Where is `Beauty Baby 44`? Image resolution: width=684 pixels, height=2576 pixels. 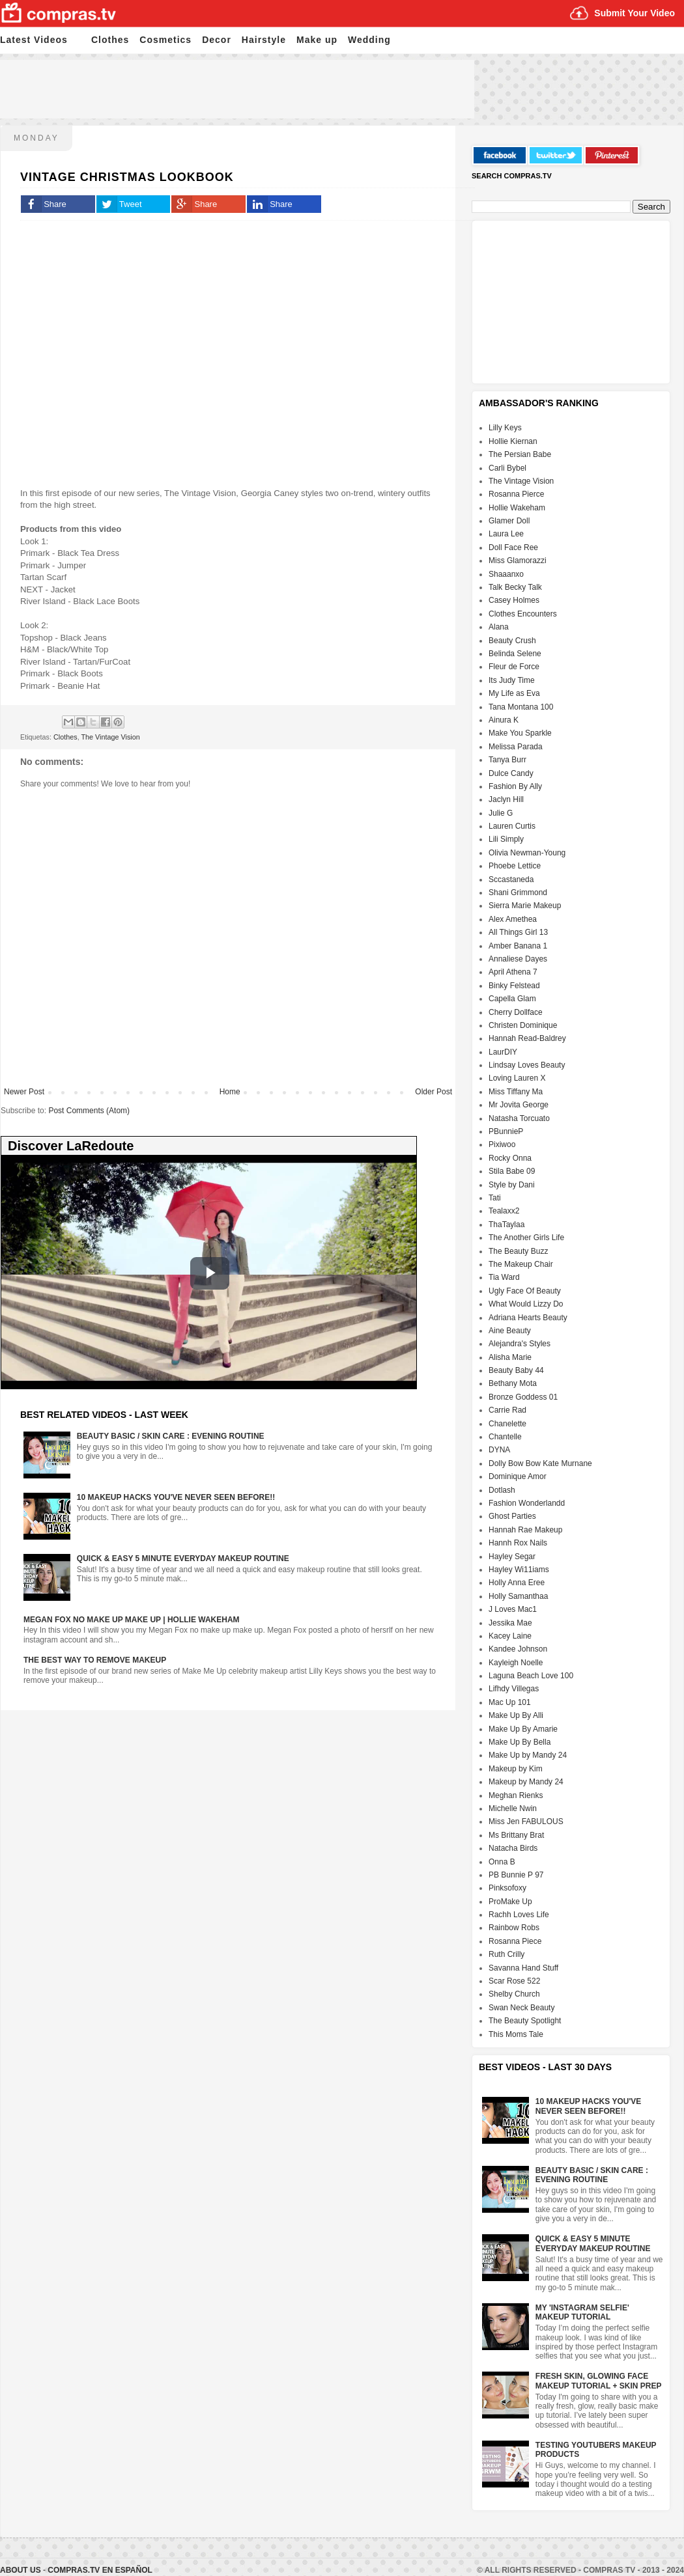
Beauty Baby 44 is located at coordinates (516, 1370).